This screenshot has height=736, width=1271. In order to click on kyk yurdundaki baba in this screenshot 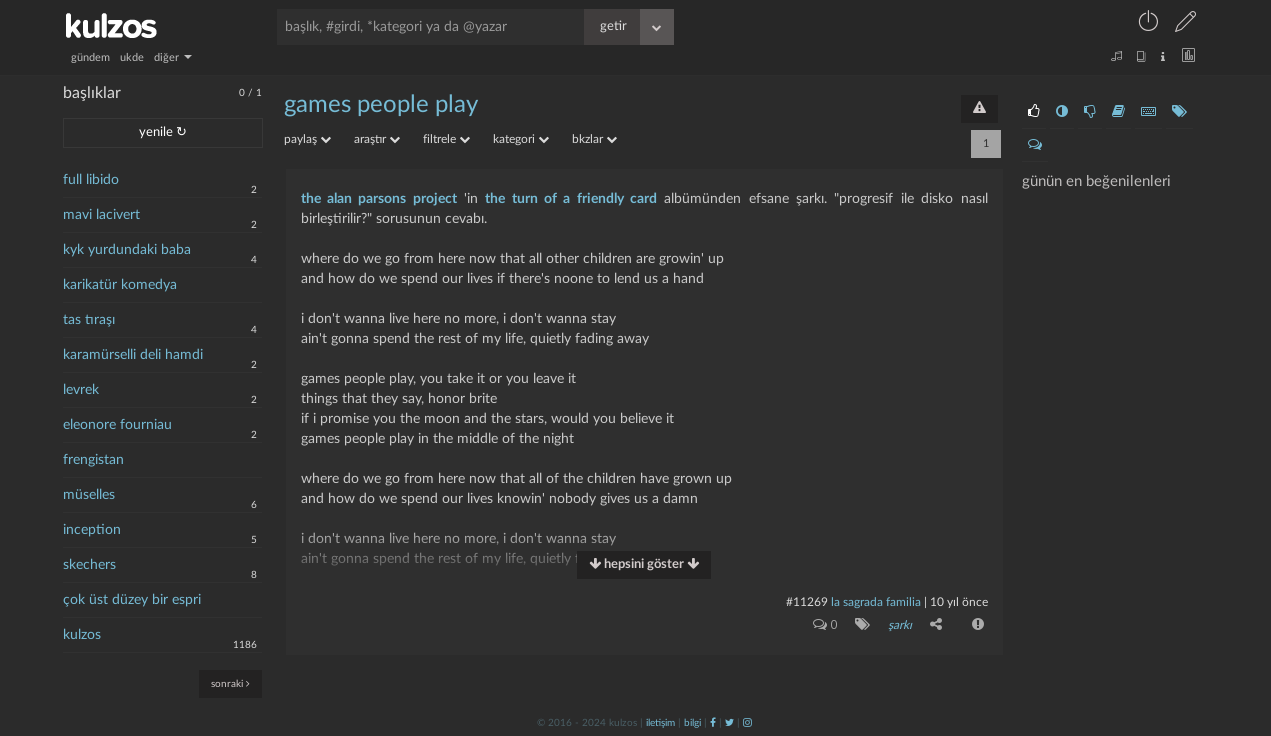, I will do `click(127, 250)`.